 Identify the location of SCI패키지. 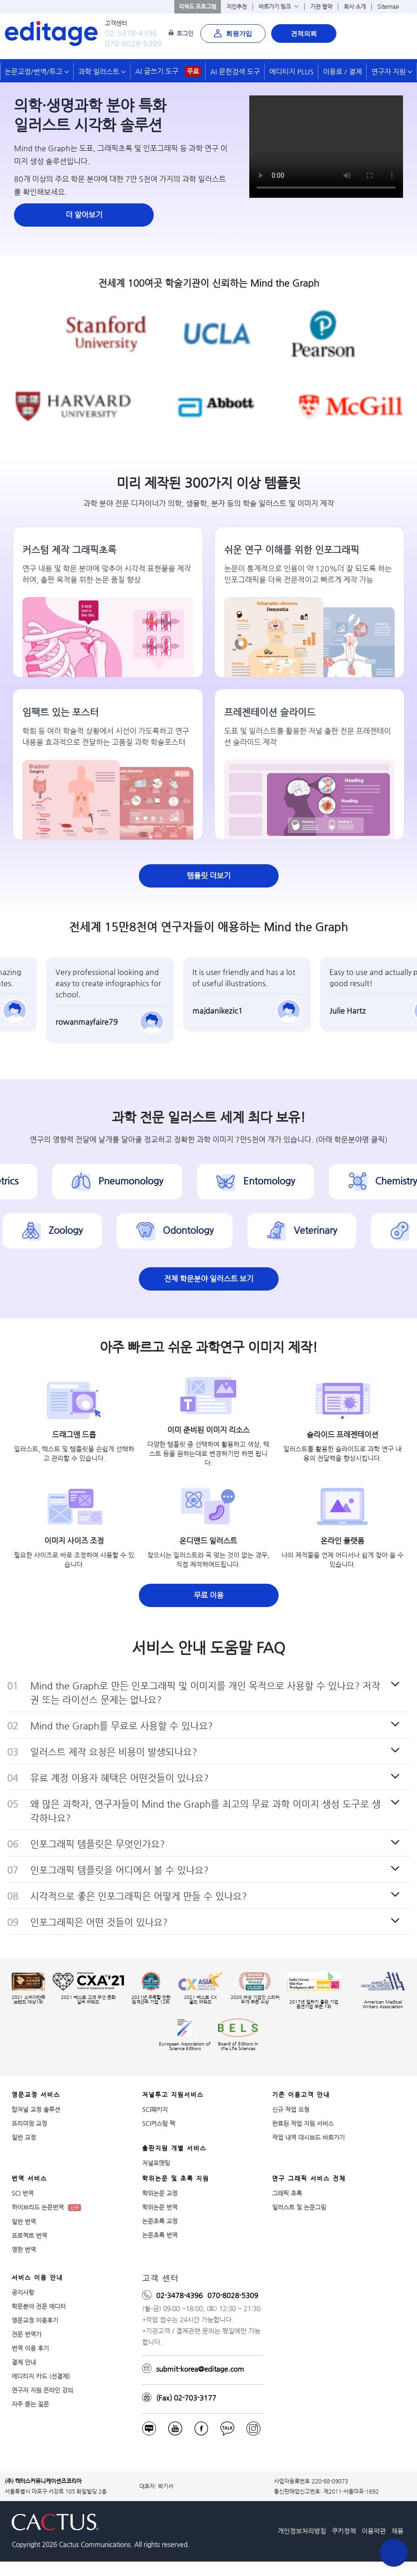
(155, 2109).